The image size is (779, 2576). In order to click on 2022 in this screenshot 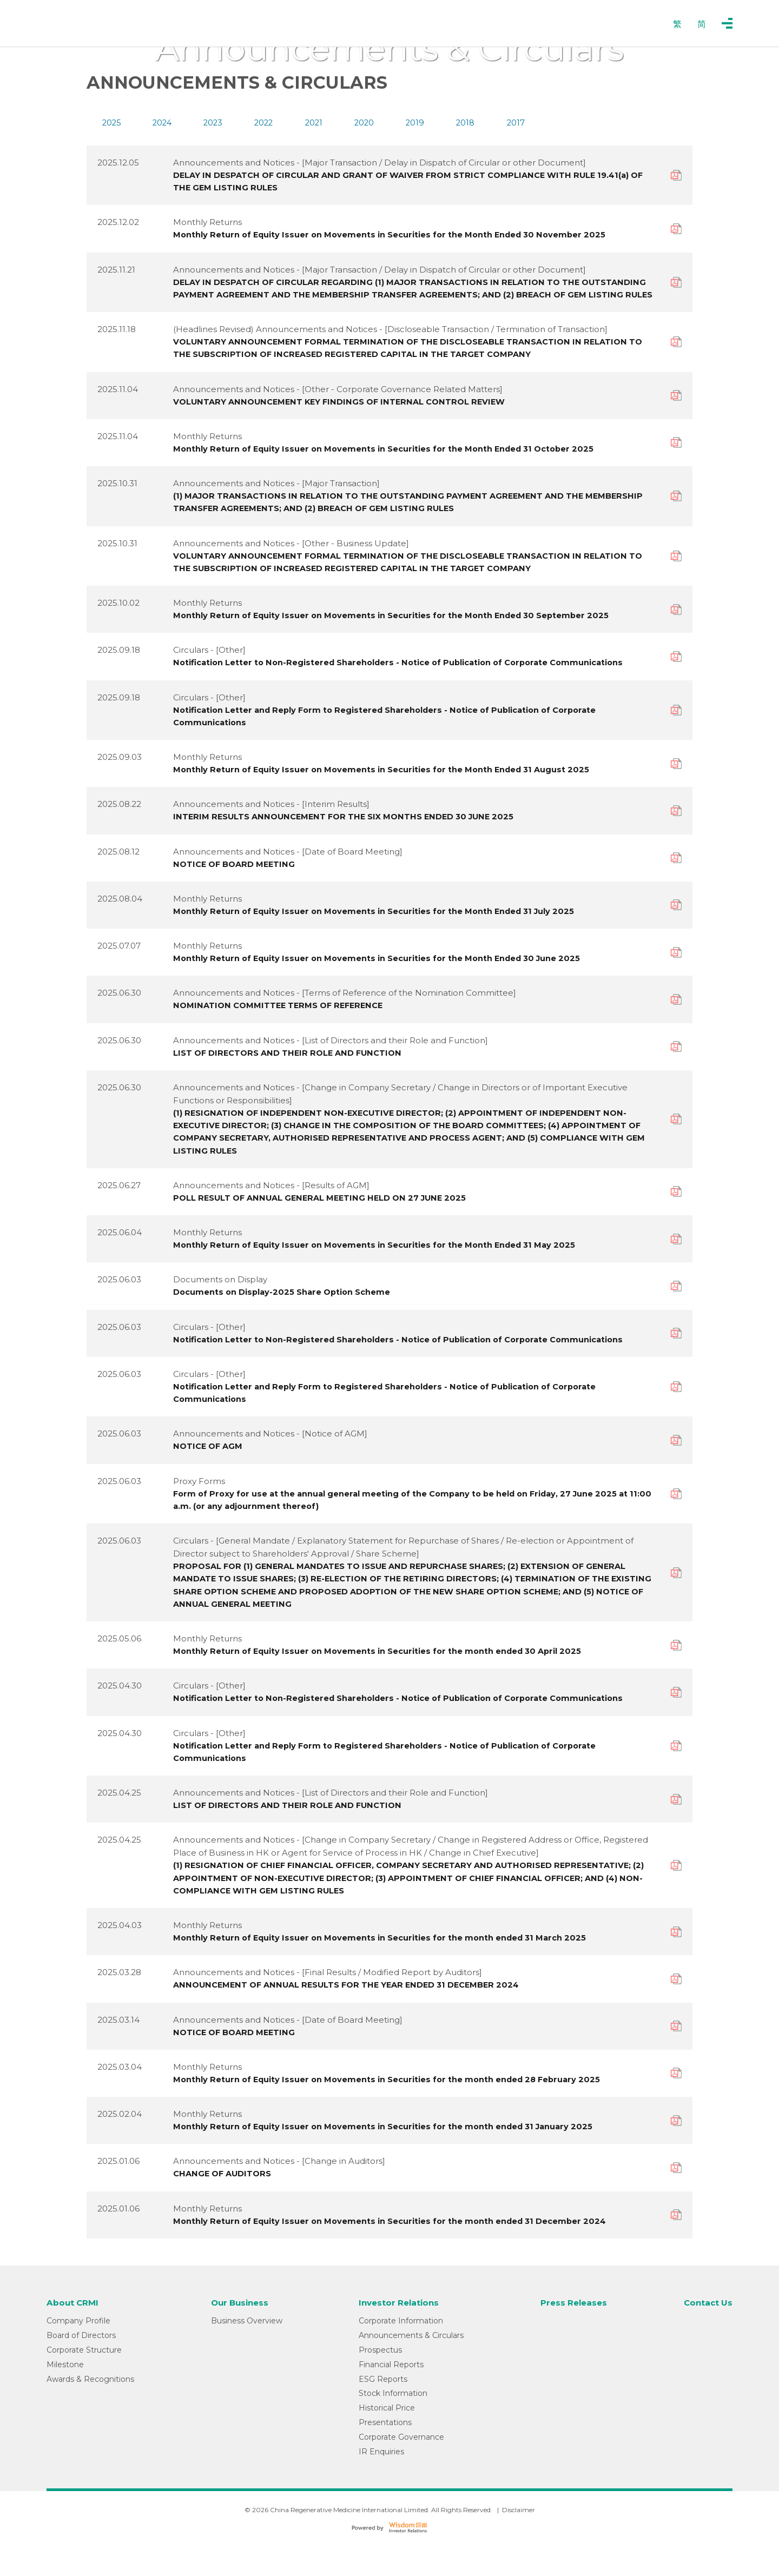, I will do `click(263, 123)`.